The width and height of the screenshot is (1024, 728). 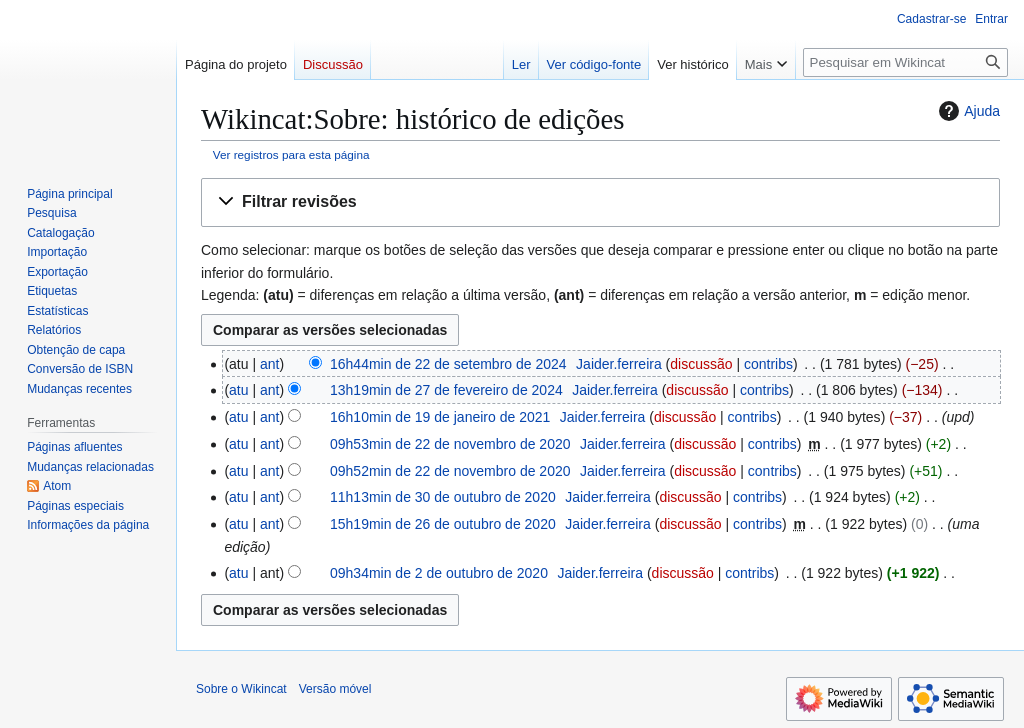 What do you see at coordinates (269, 364) in the screenshot?
I see `ant` at bounding box center [269, 364].